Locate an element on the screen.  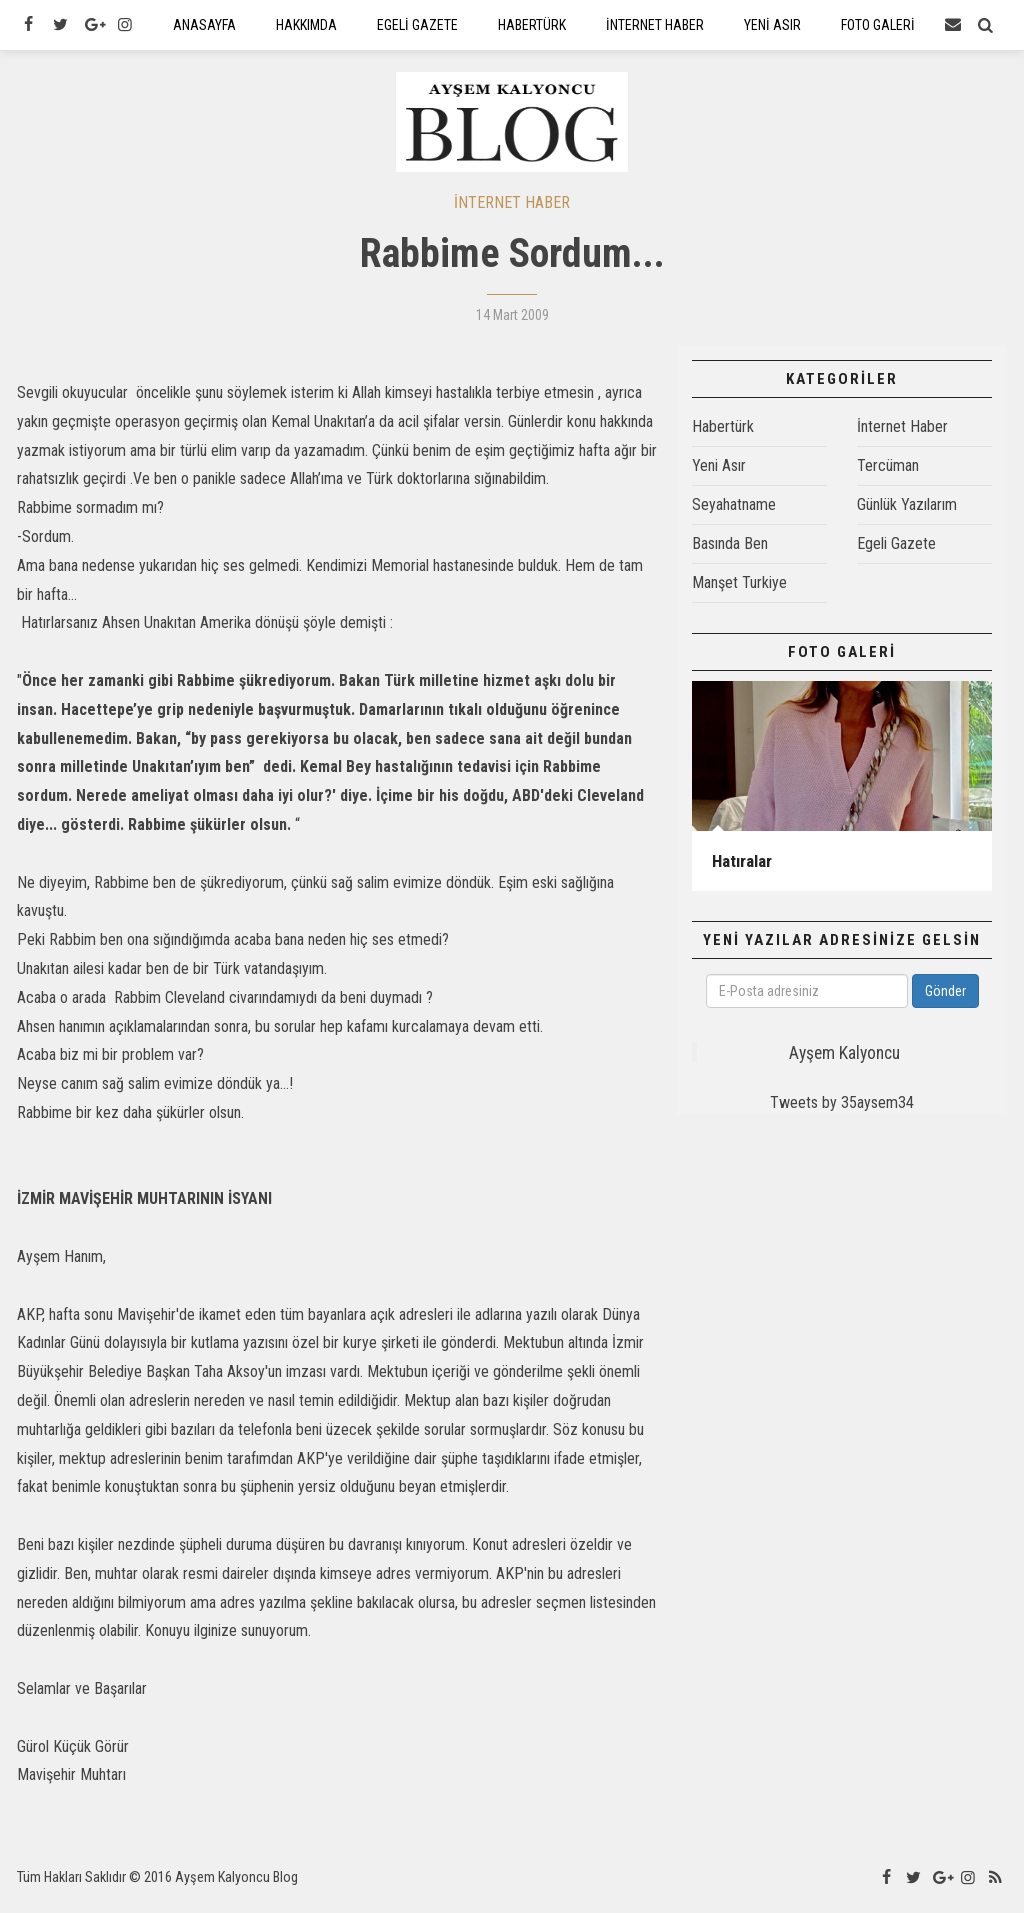
İNTERNET HABER is located at coordinates (512, 212).